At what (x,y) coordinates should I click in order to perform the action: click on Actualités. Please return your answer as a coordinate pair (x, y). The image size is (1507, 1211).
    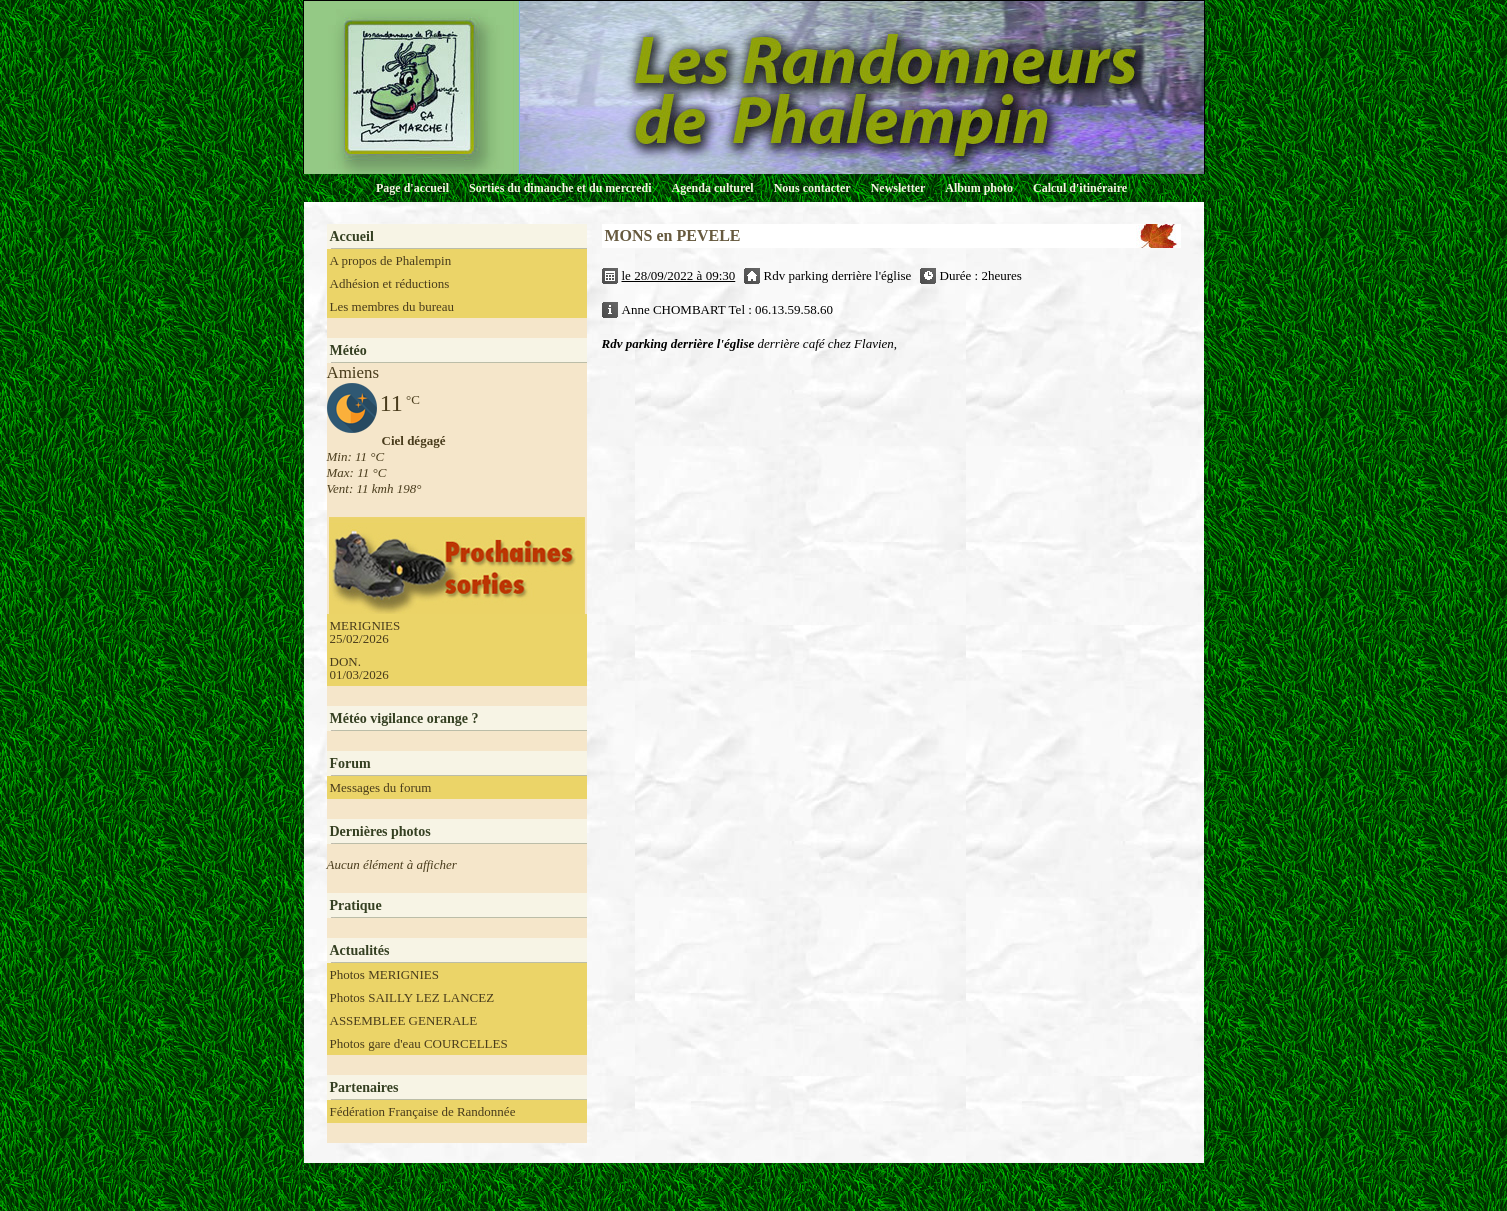
    Looking at the image, I should click on (360, 950).